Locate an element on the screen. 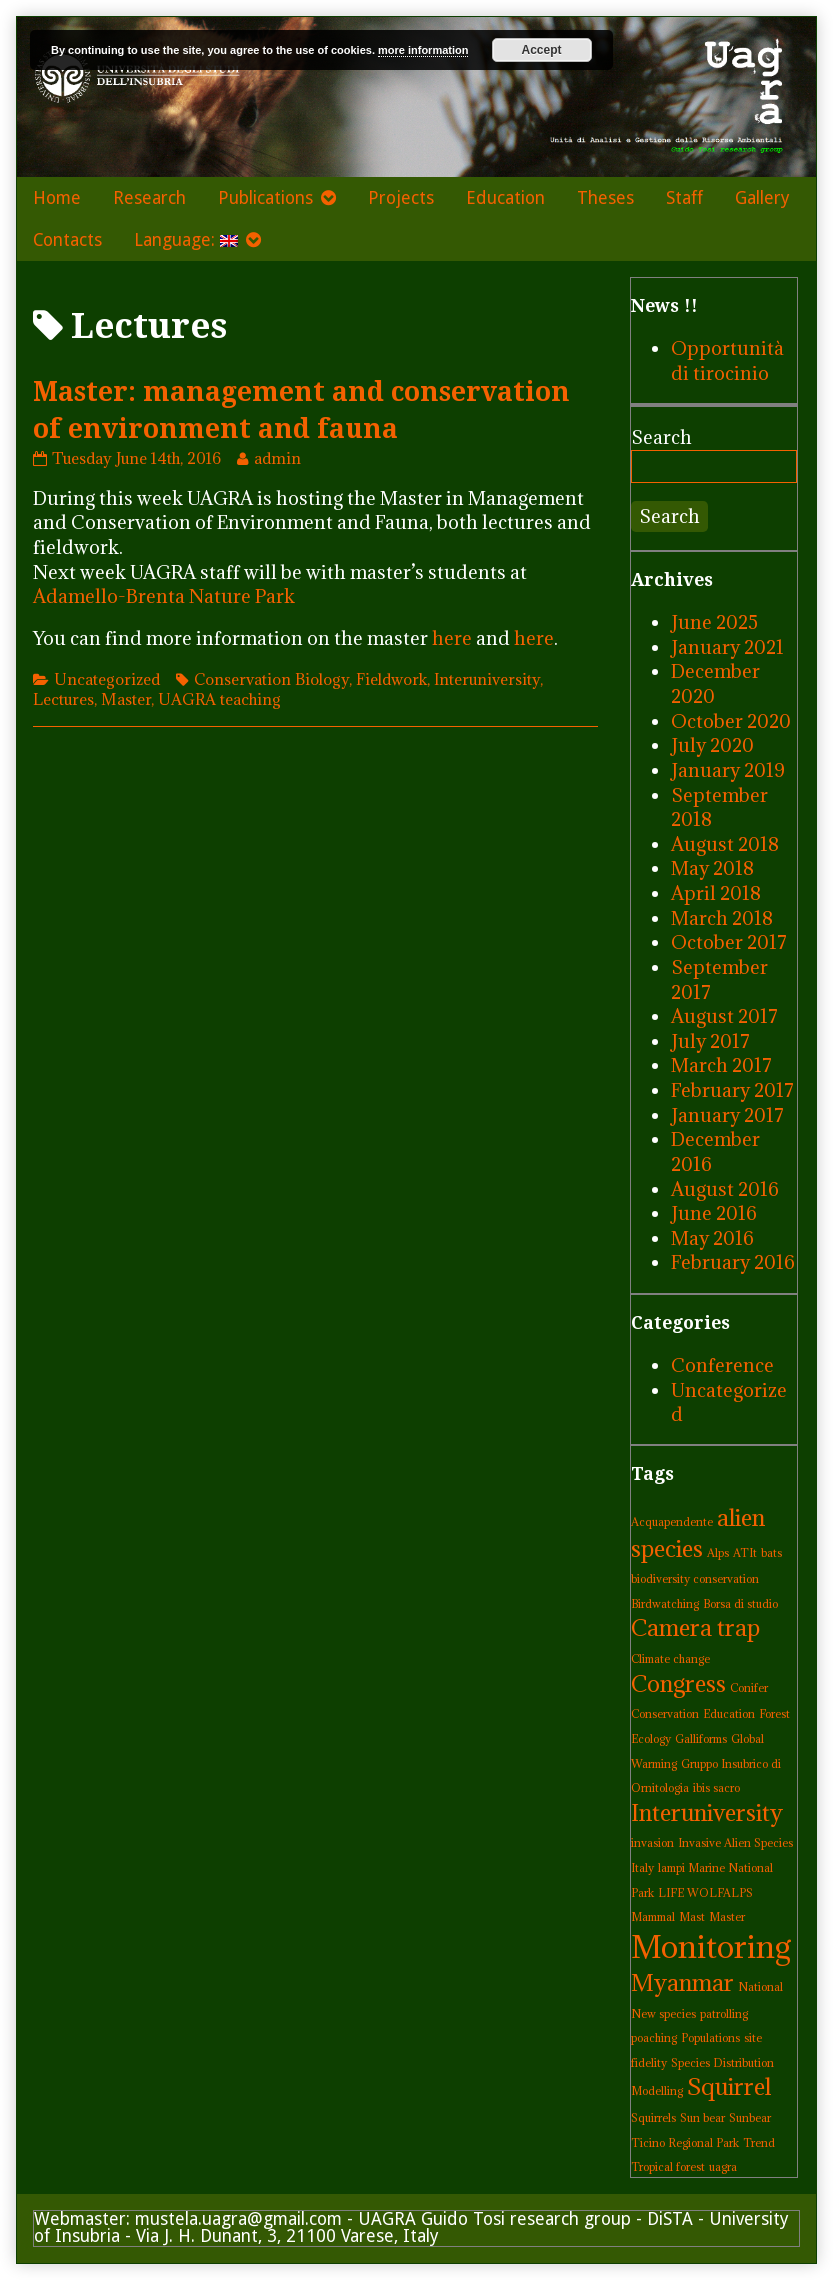 This screenshot has height=2280, width=833. Master is located at coordinates (126, 699).